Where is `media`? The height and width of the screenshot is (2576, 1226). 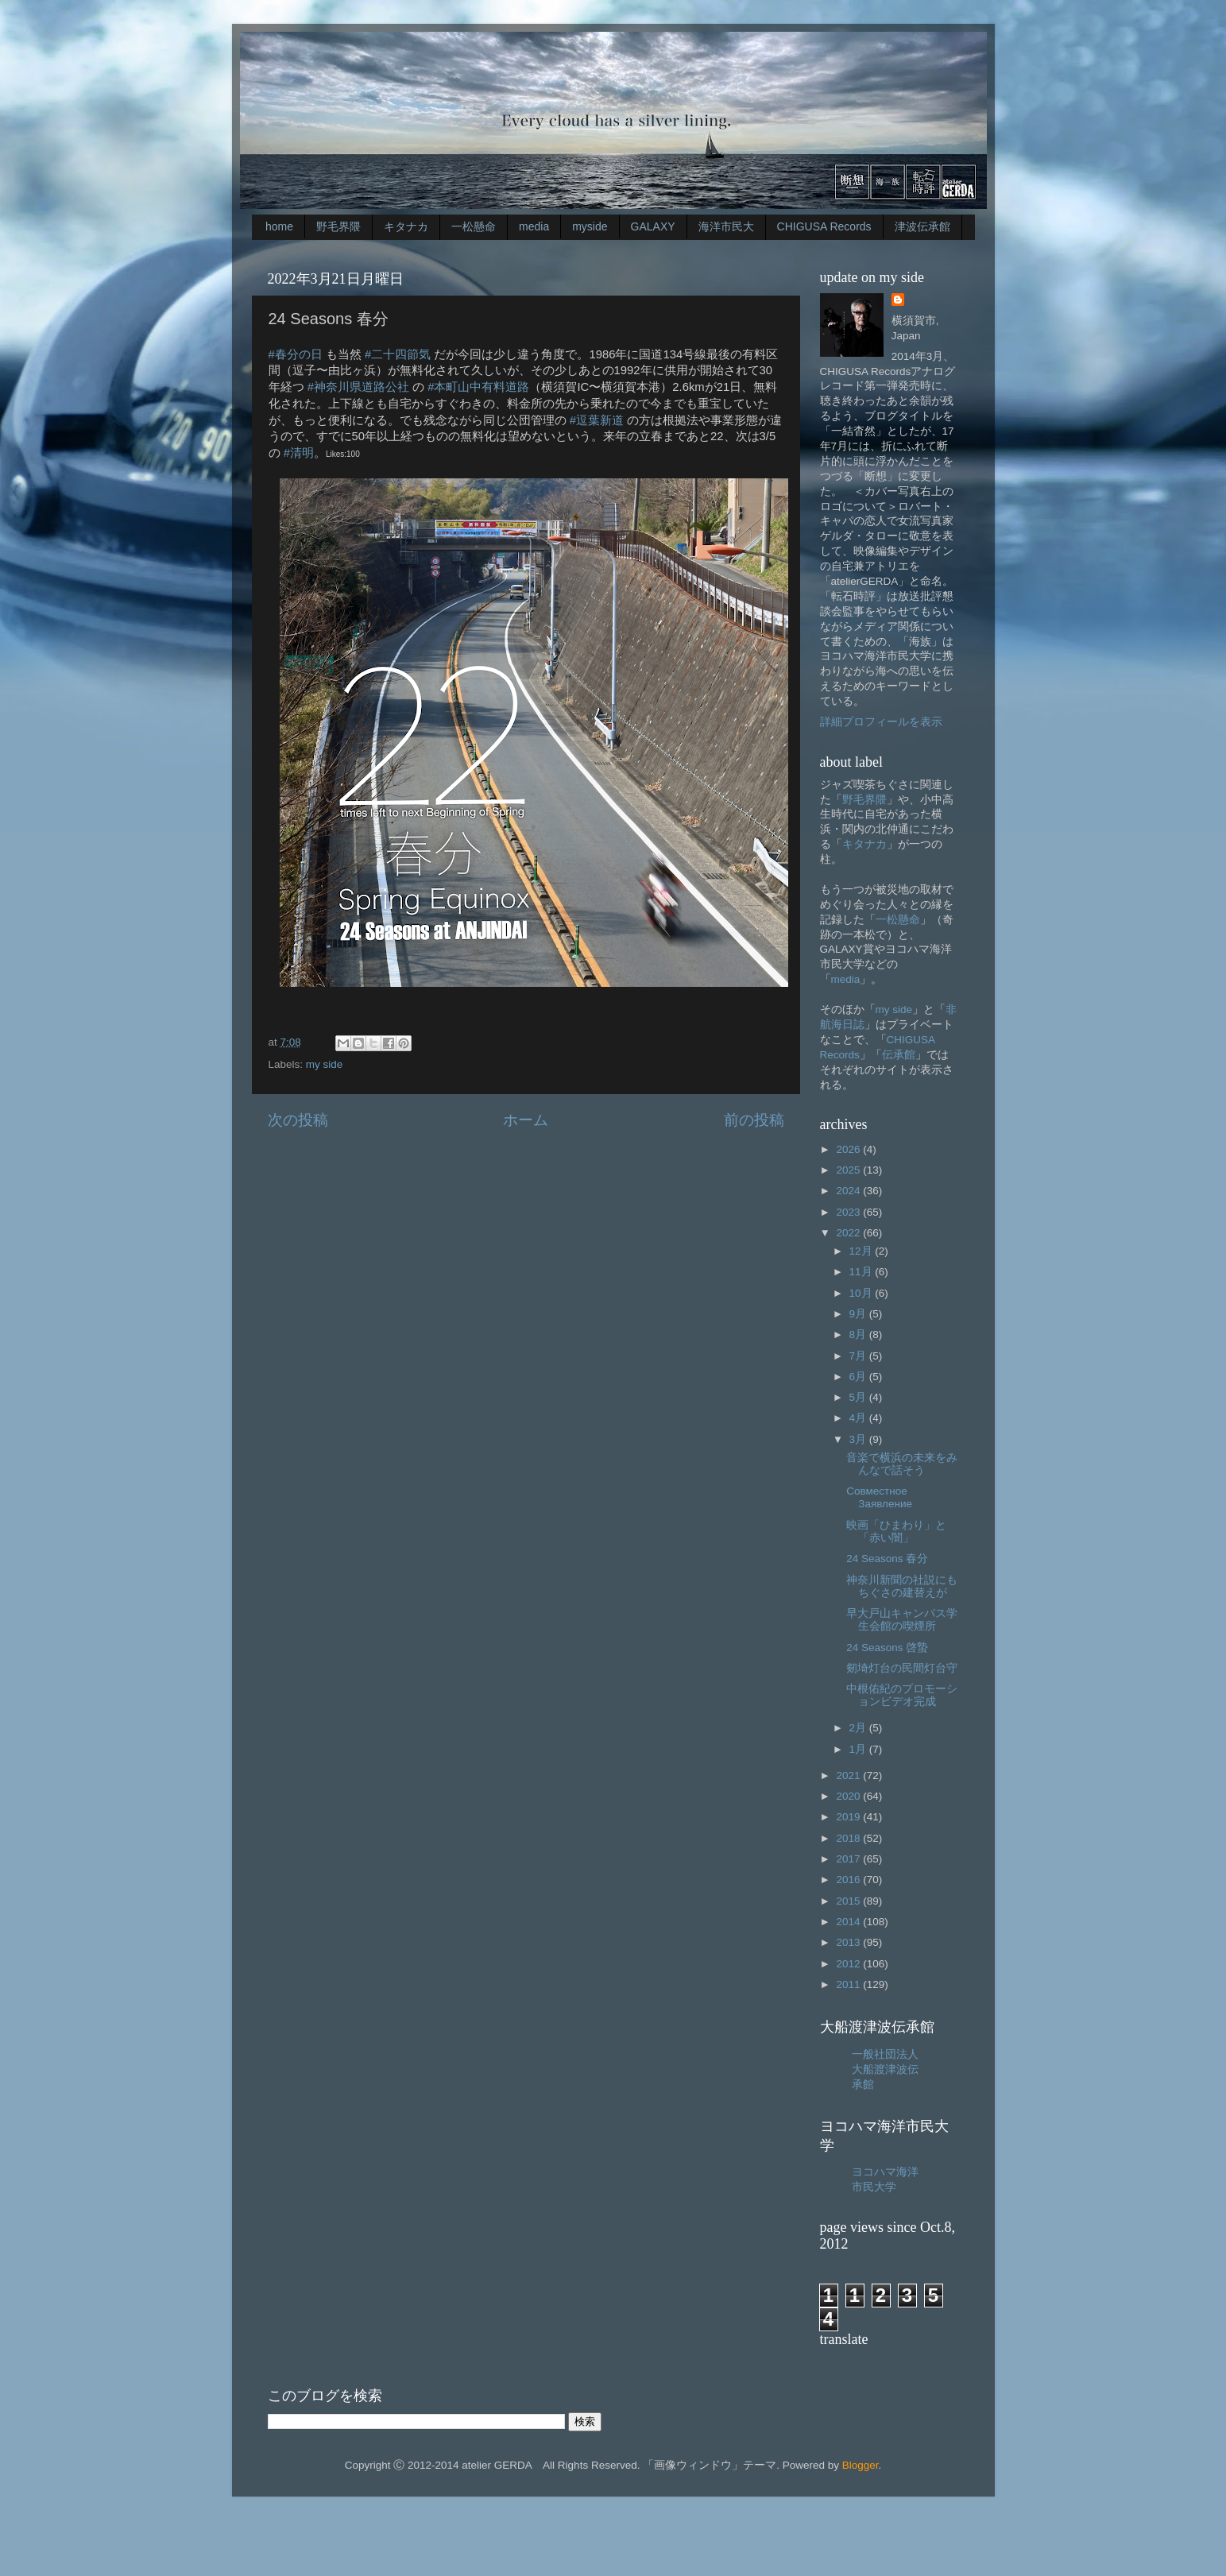
media is located at coordinates (534, 226).